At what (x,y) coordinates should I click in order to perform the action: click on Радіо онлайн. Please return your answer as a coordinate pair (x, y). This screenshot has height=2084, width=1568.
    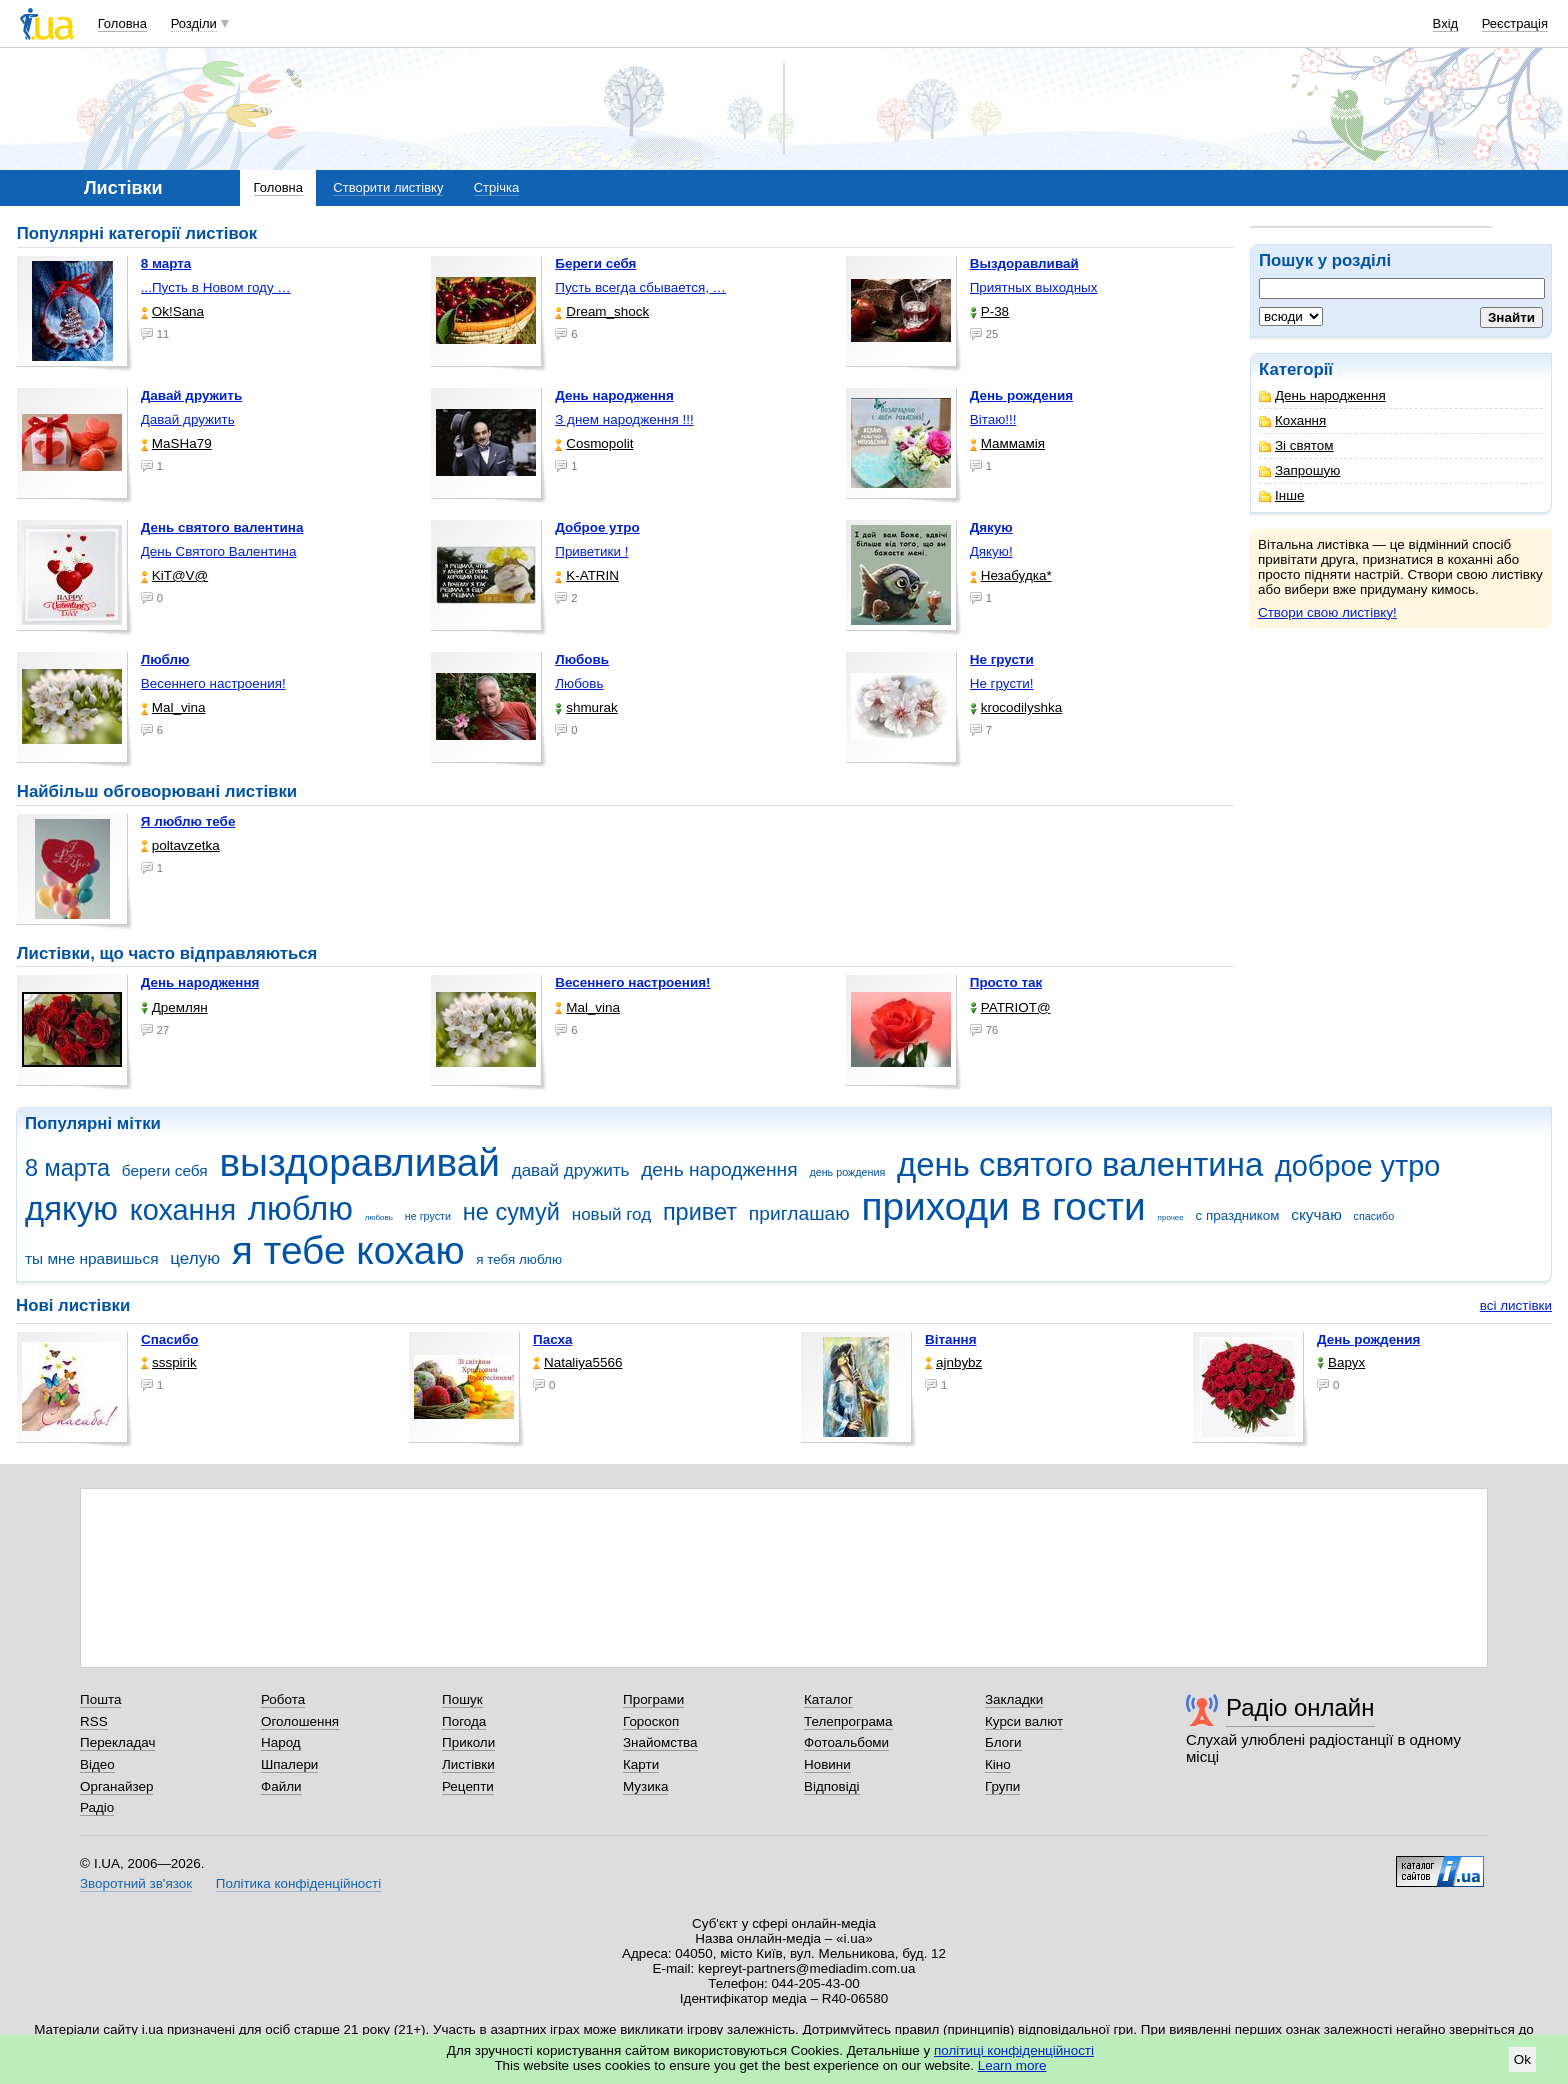
    Looking at the image, I should click on (1300, 1707).